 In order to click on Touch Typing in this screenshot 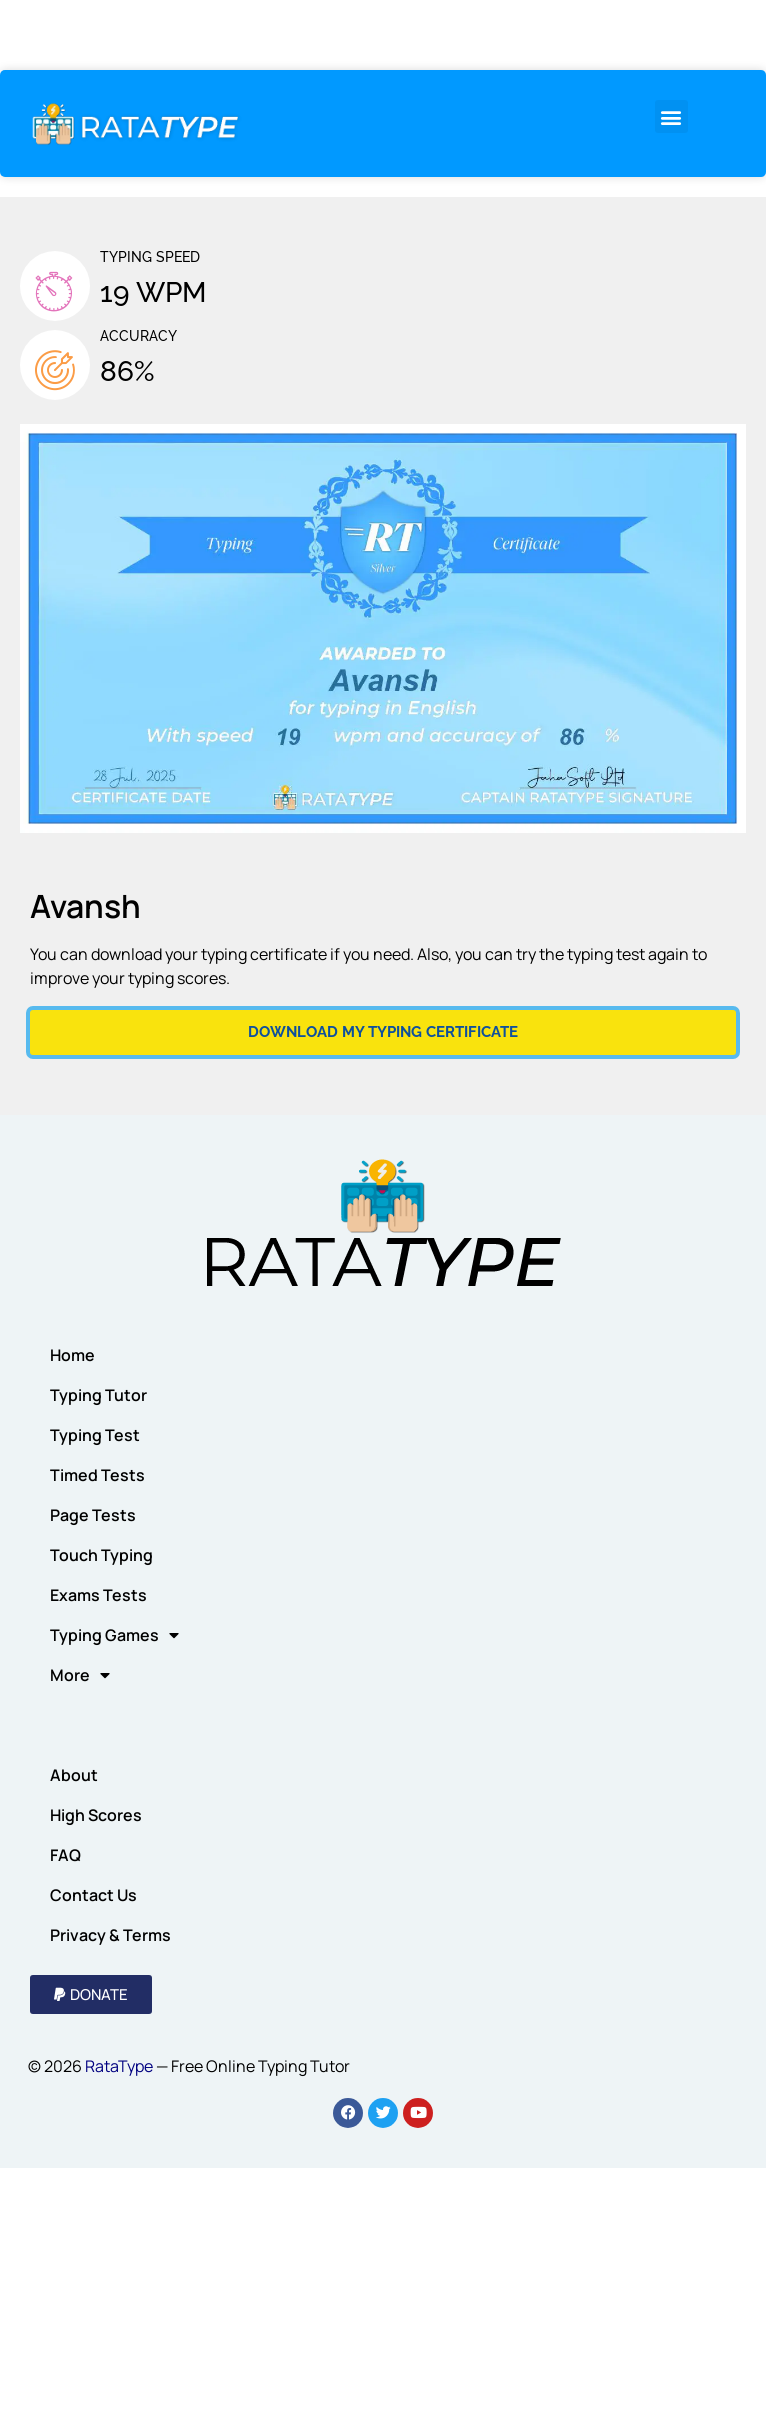, I will do `click(101, 1555)`.